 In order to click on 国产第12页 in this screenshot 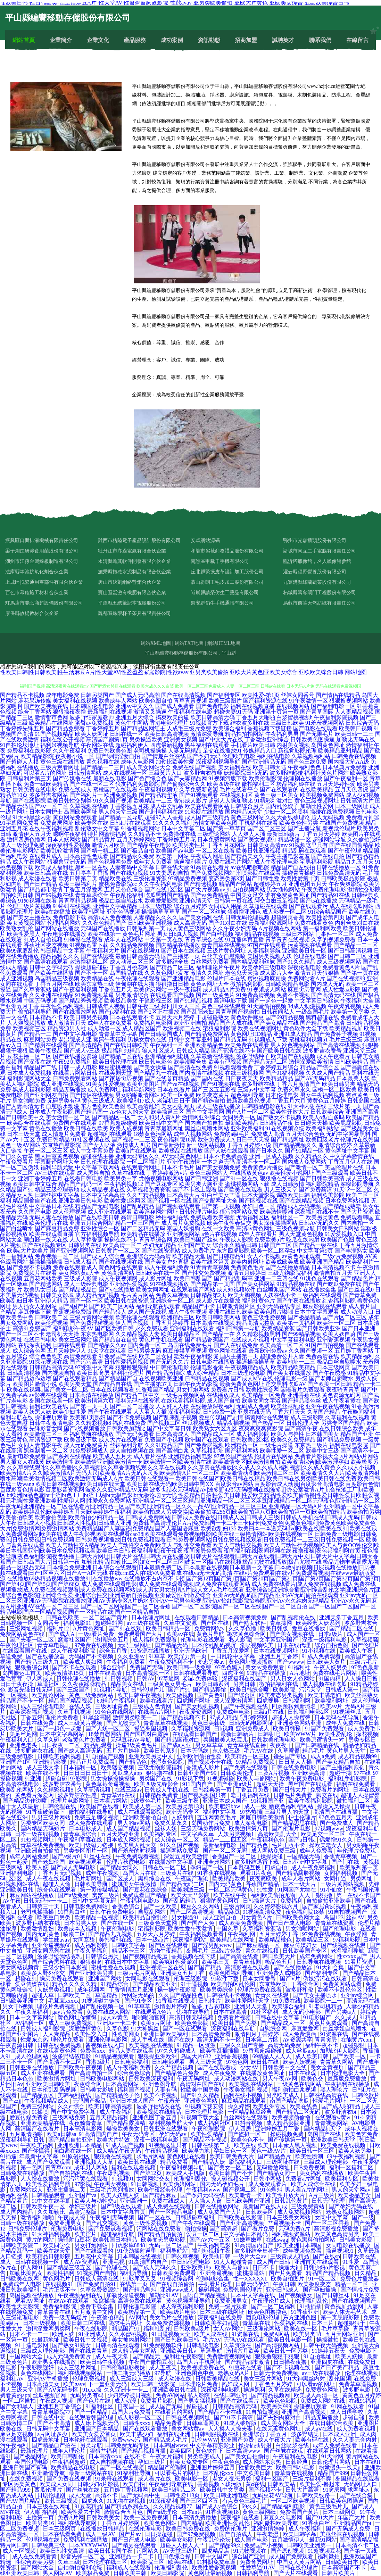, I will do `click(148, 2173)`.